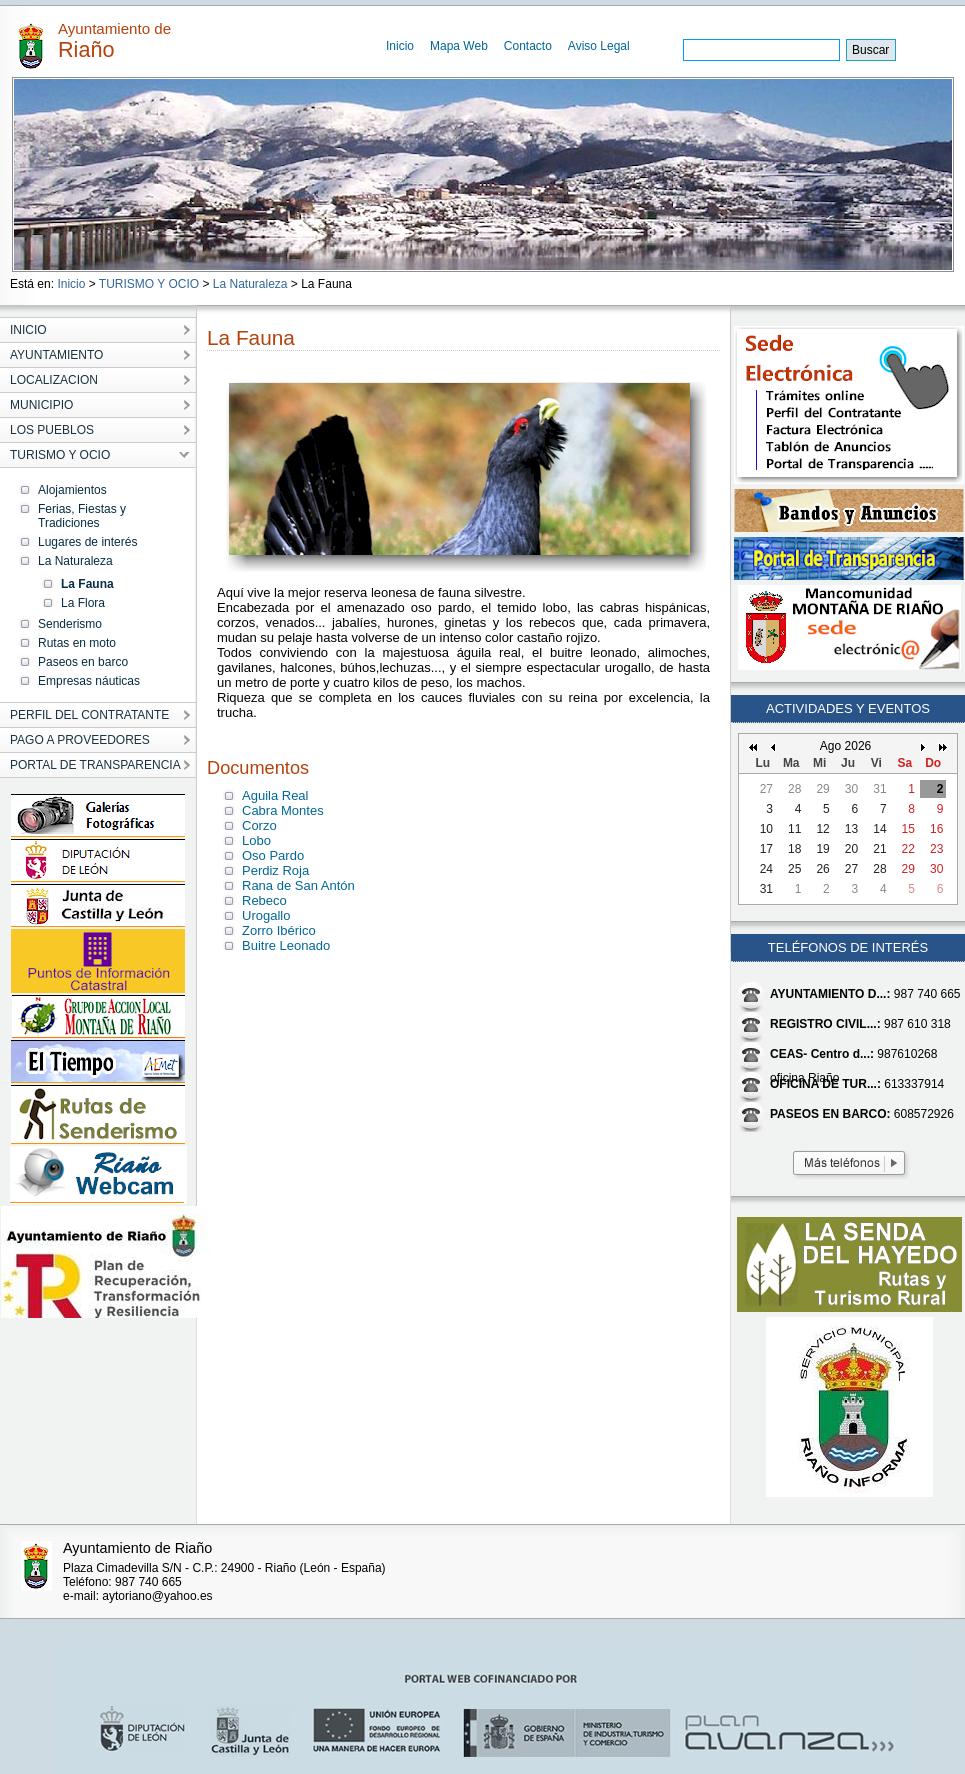  What do you see at coordinates (599, 46) in the screenshot?
I see `Aviso Legal` at bounding box center [599, 46].